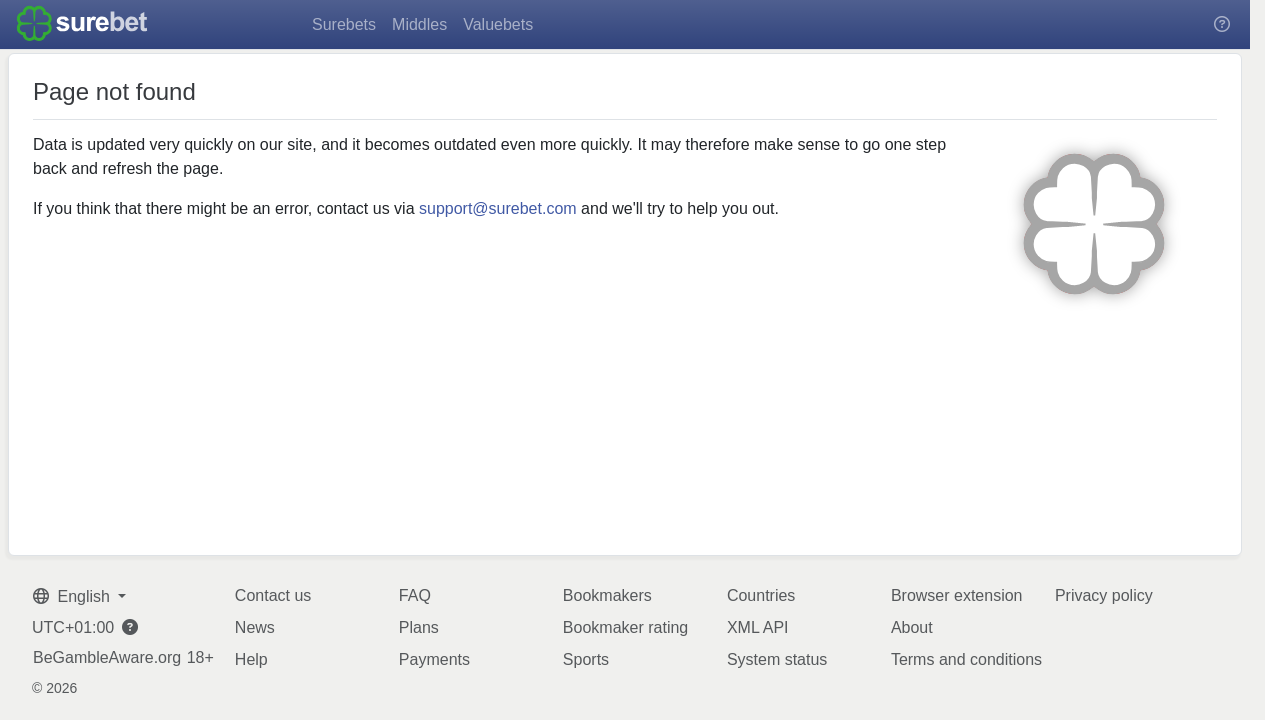 This screenshot has width=1265, height=720. I want to click on Browser extension, so click(957, 595).